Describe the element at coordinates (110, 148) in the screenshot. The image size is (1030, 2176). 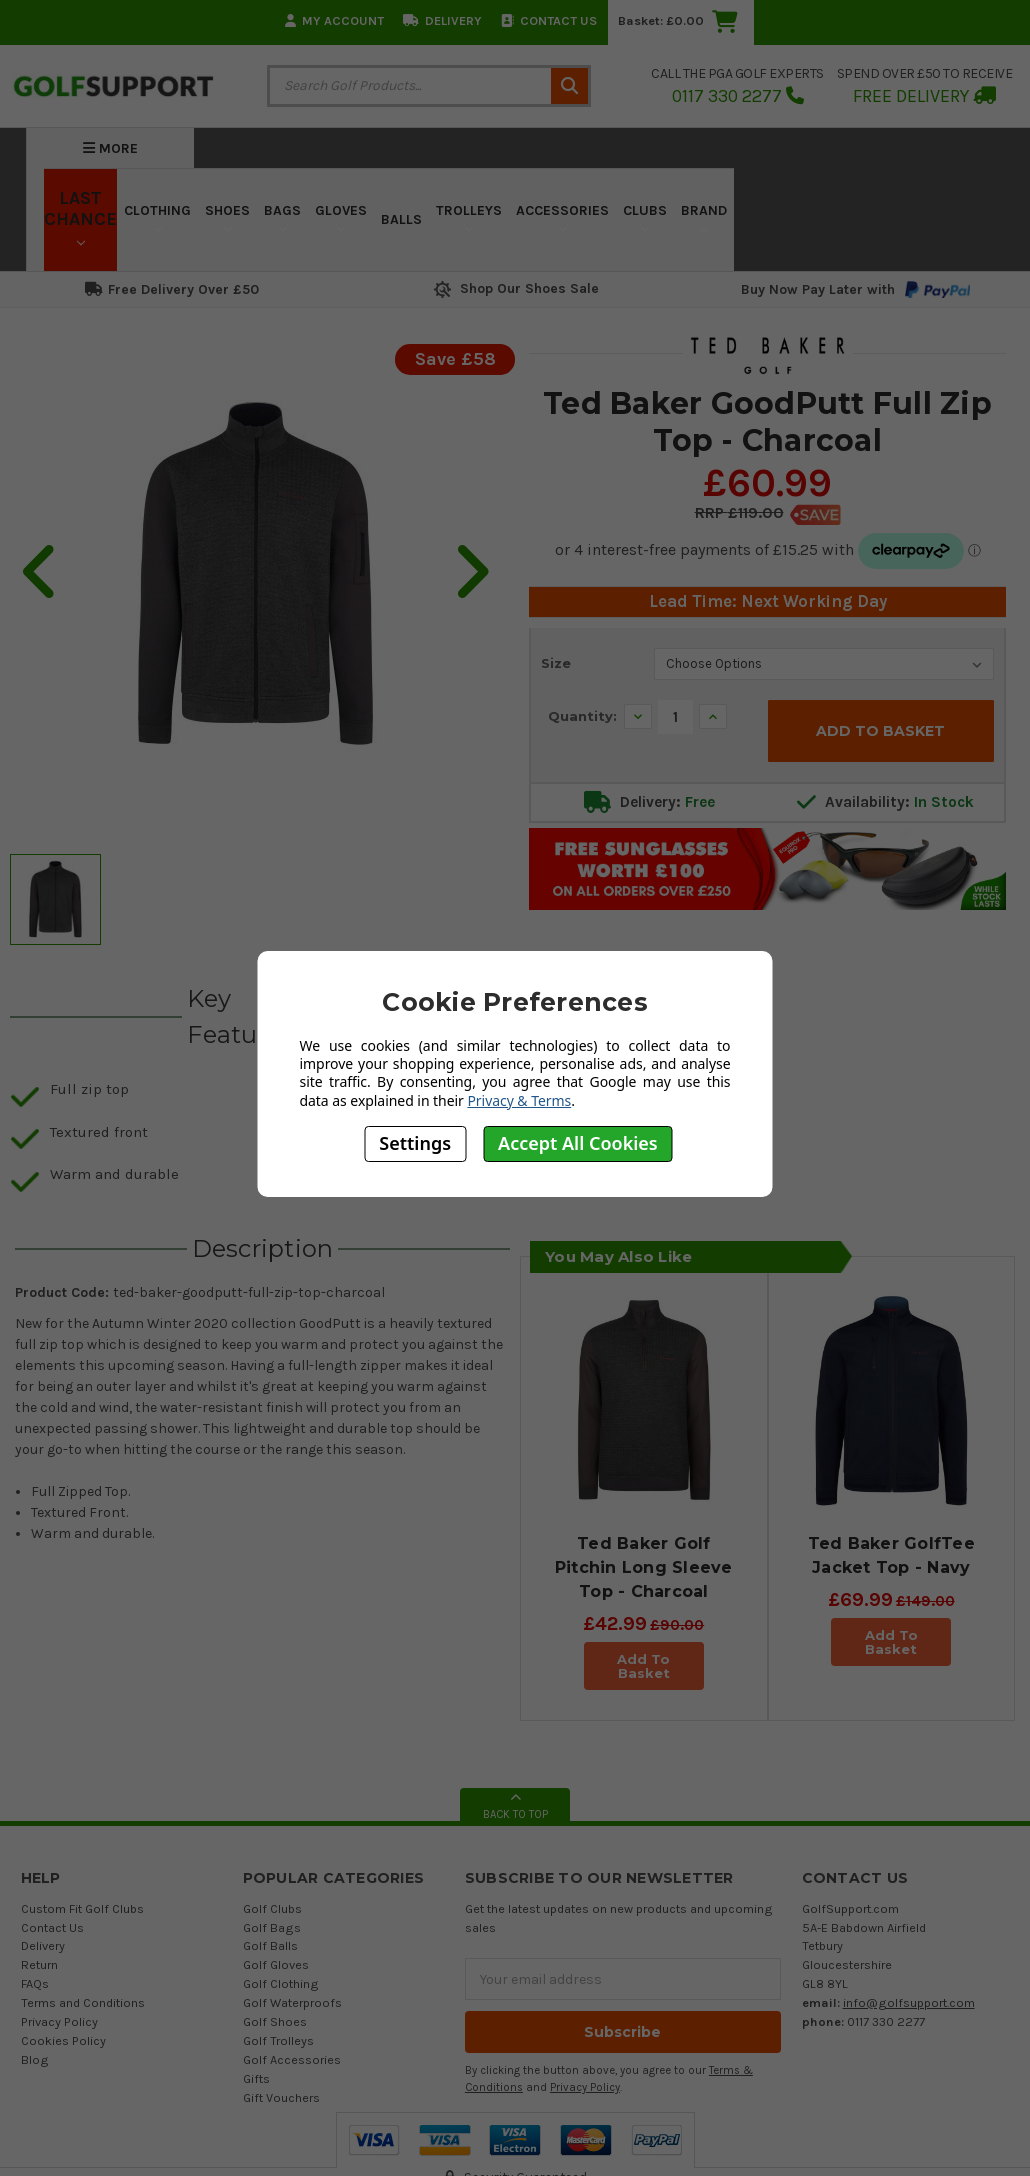
I see `More` at that location.